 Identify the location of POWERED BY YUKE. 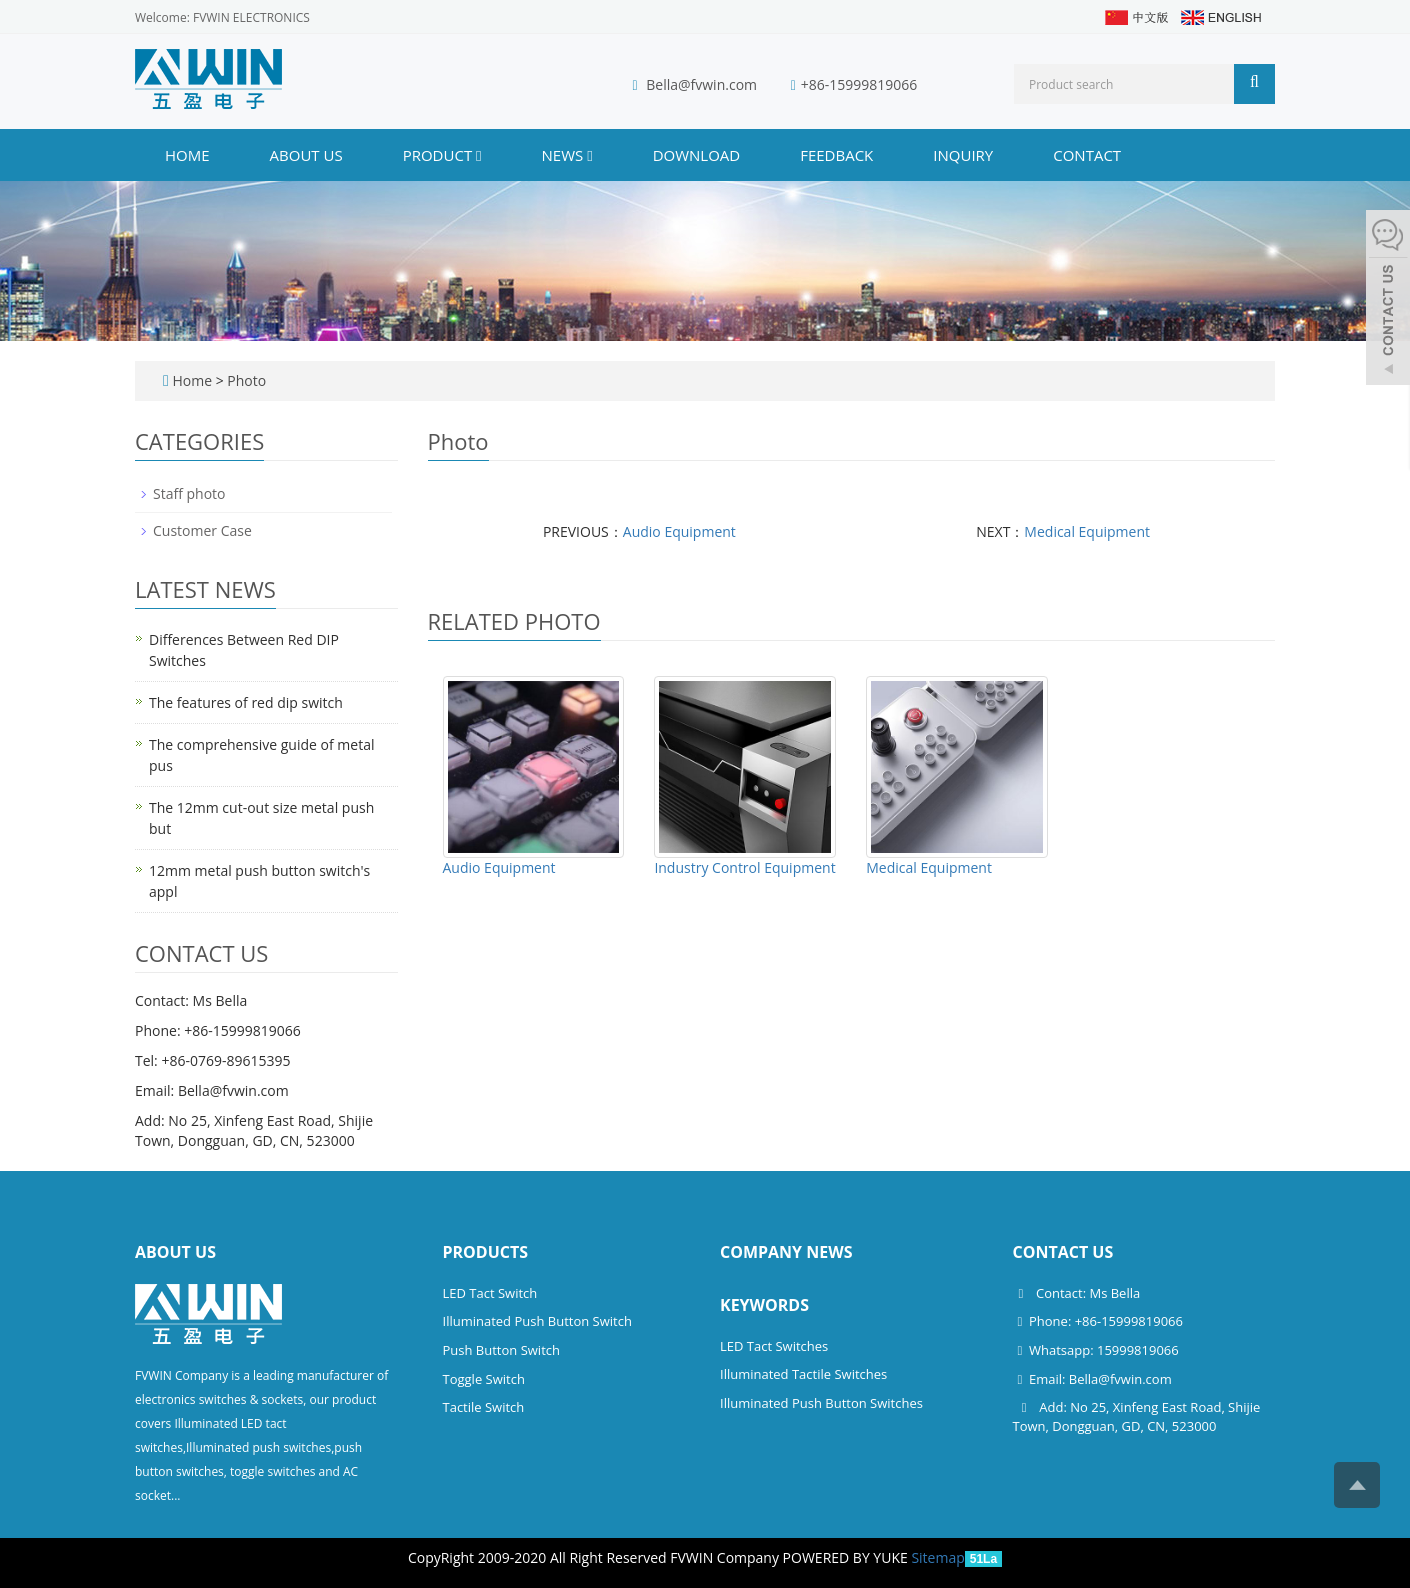
(847, 1557).